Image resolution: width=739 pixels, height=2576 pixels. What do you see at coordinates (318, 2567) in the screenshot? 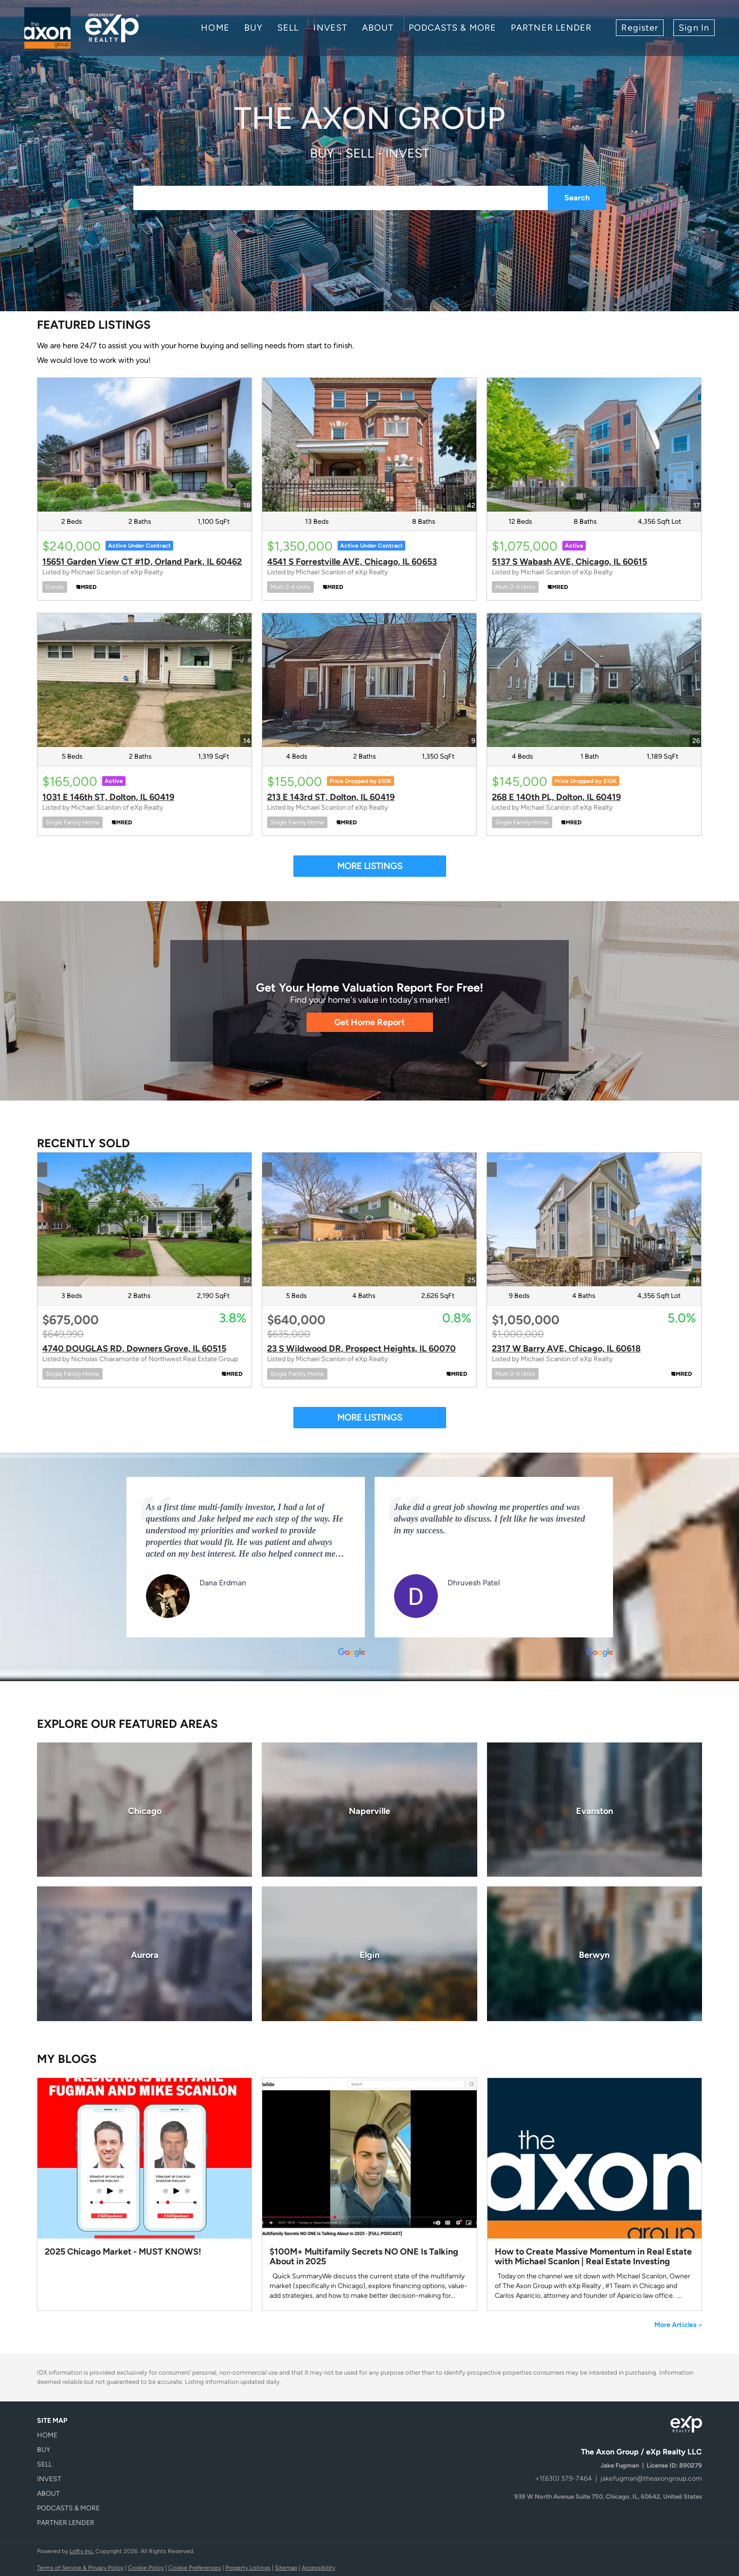
I see `Accessibility` at bounding box center [318, 2567].